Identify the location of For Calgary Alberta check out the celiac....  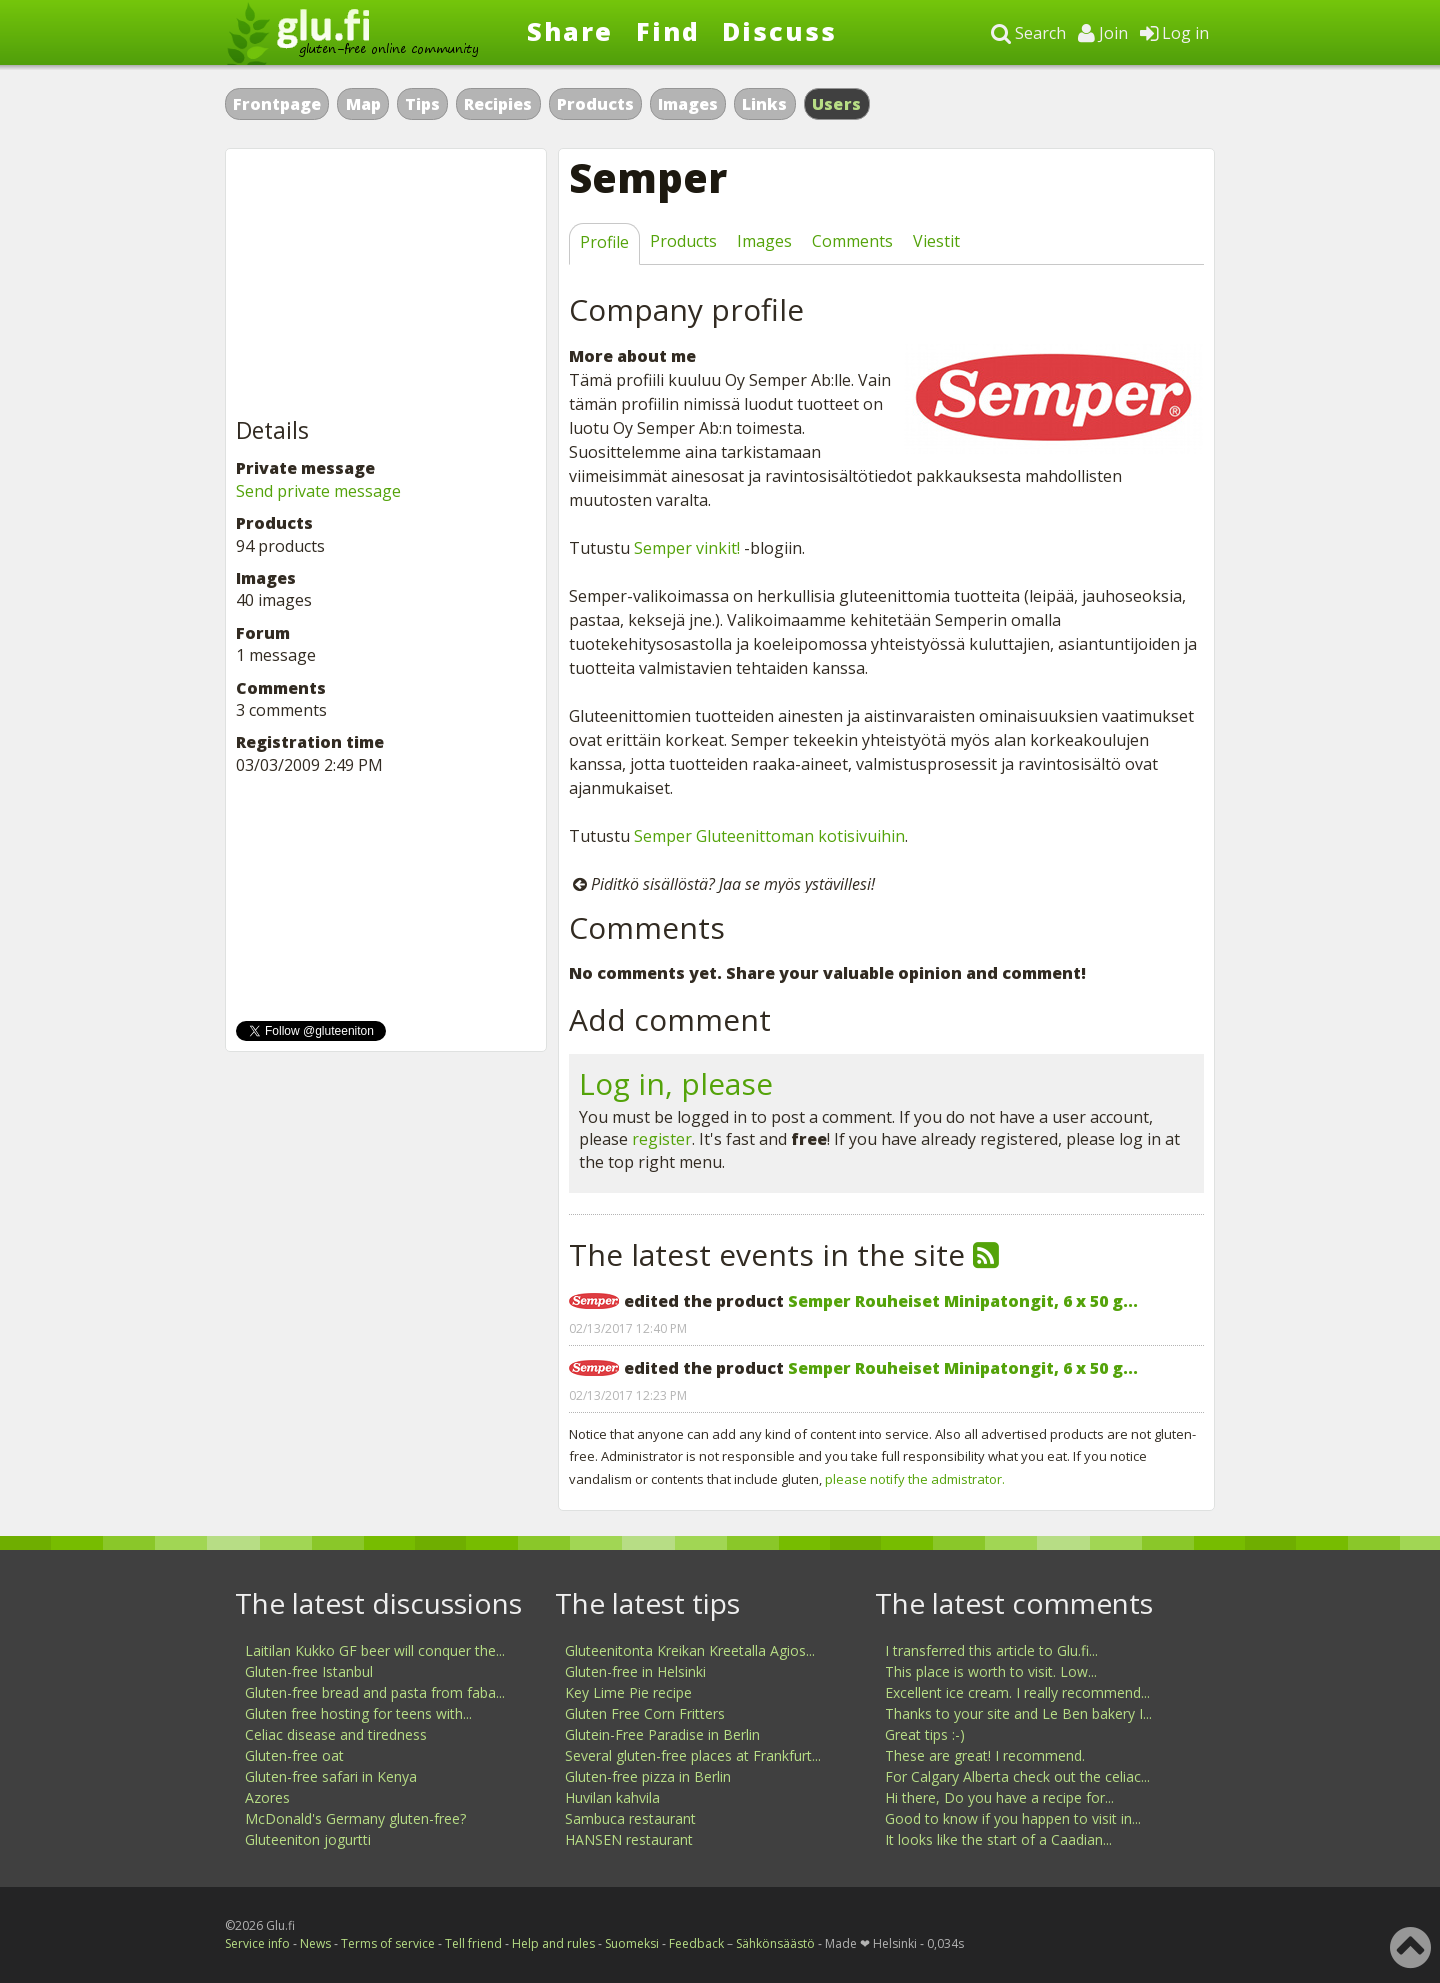
(1017, 1776).